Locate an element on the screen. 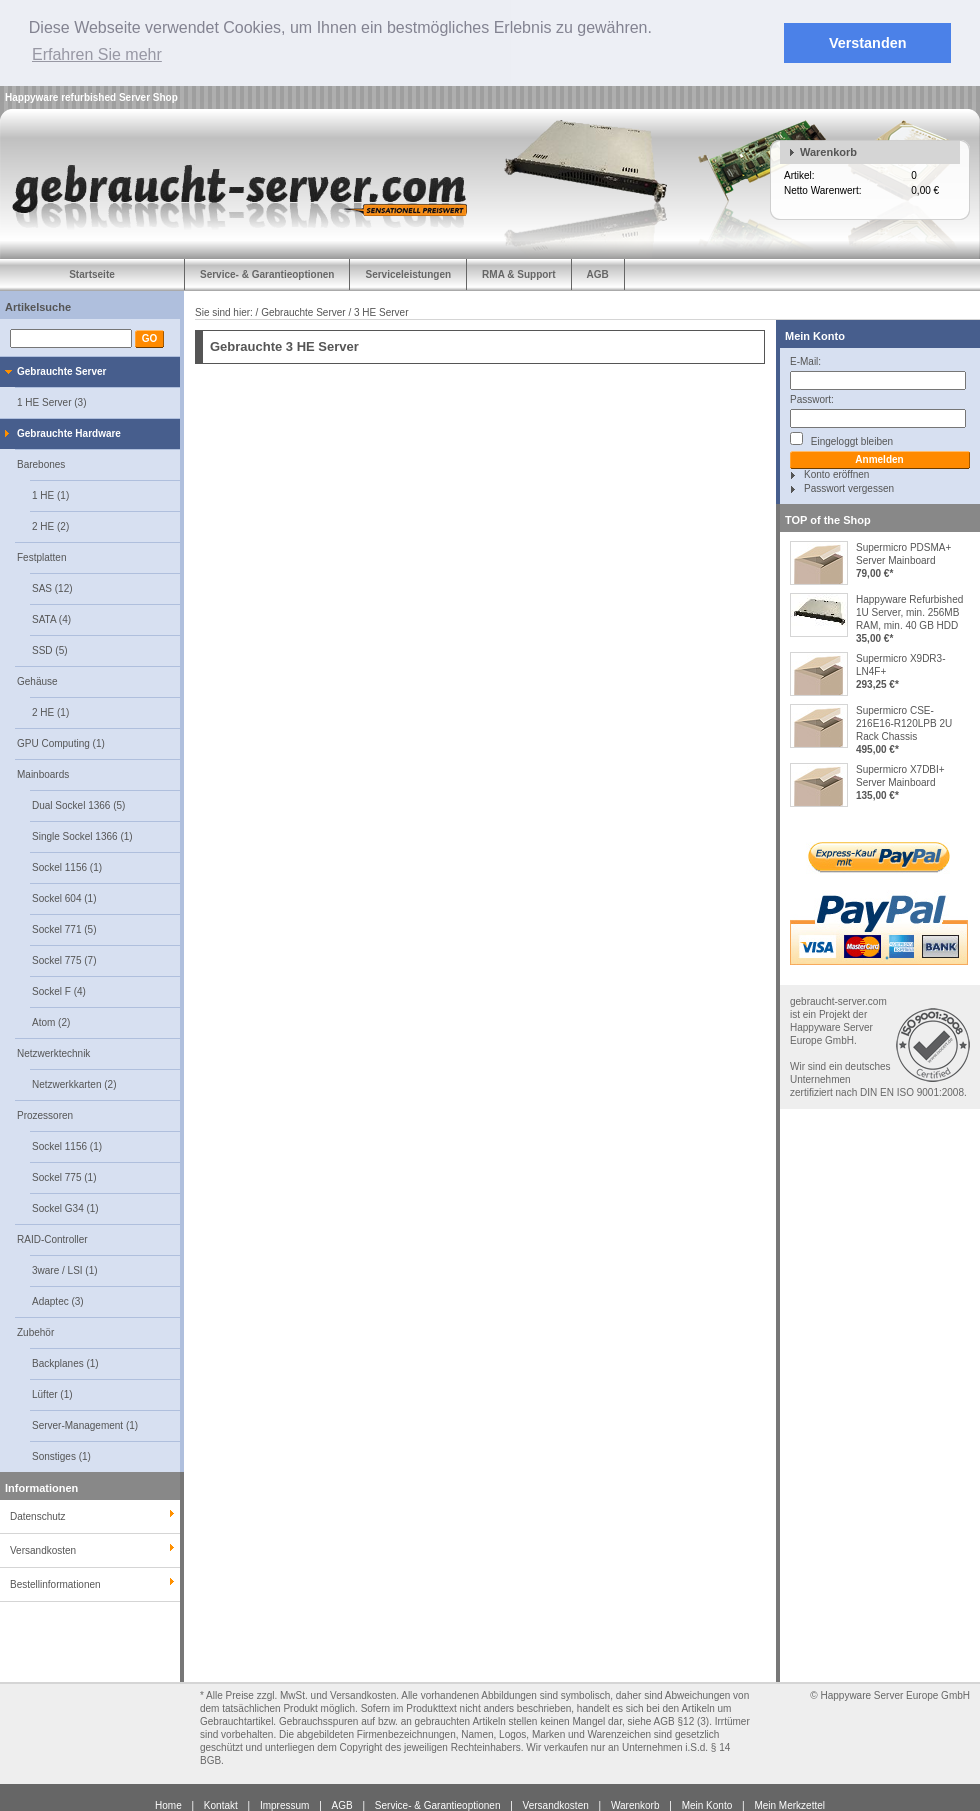  Sonstiges (1) is located at coordinates (61, 1455).